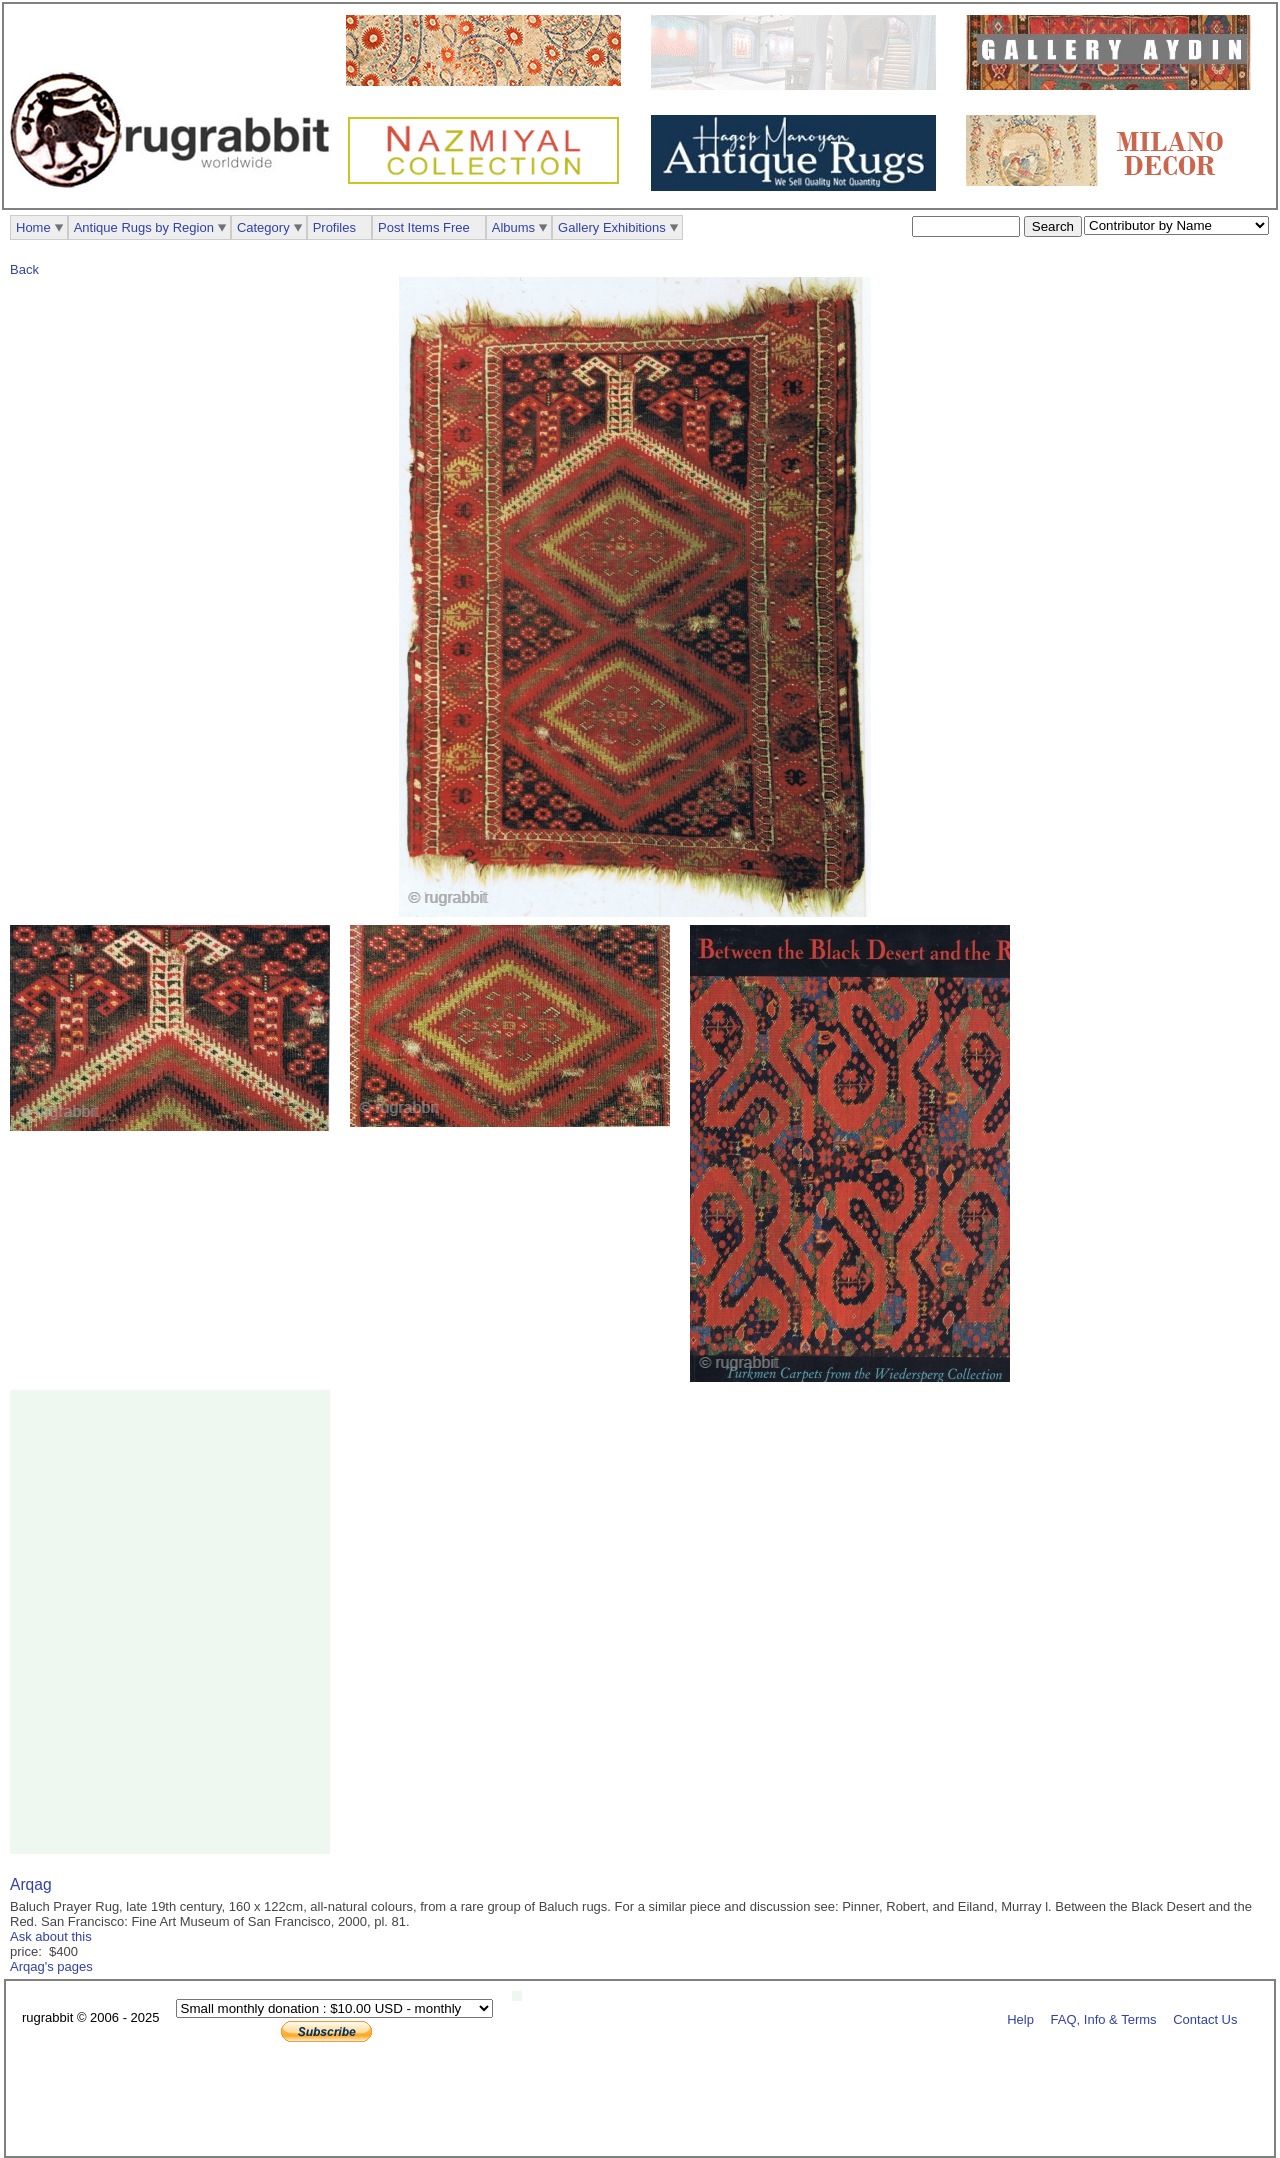  I want to click on Ask about this, so click(51, 1936).